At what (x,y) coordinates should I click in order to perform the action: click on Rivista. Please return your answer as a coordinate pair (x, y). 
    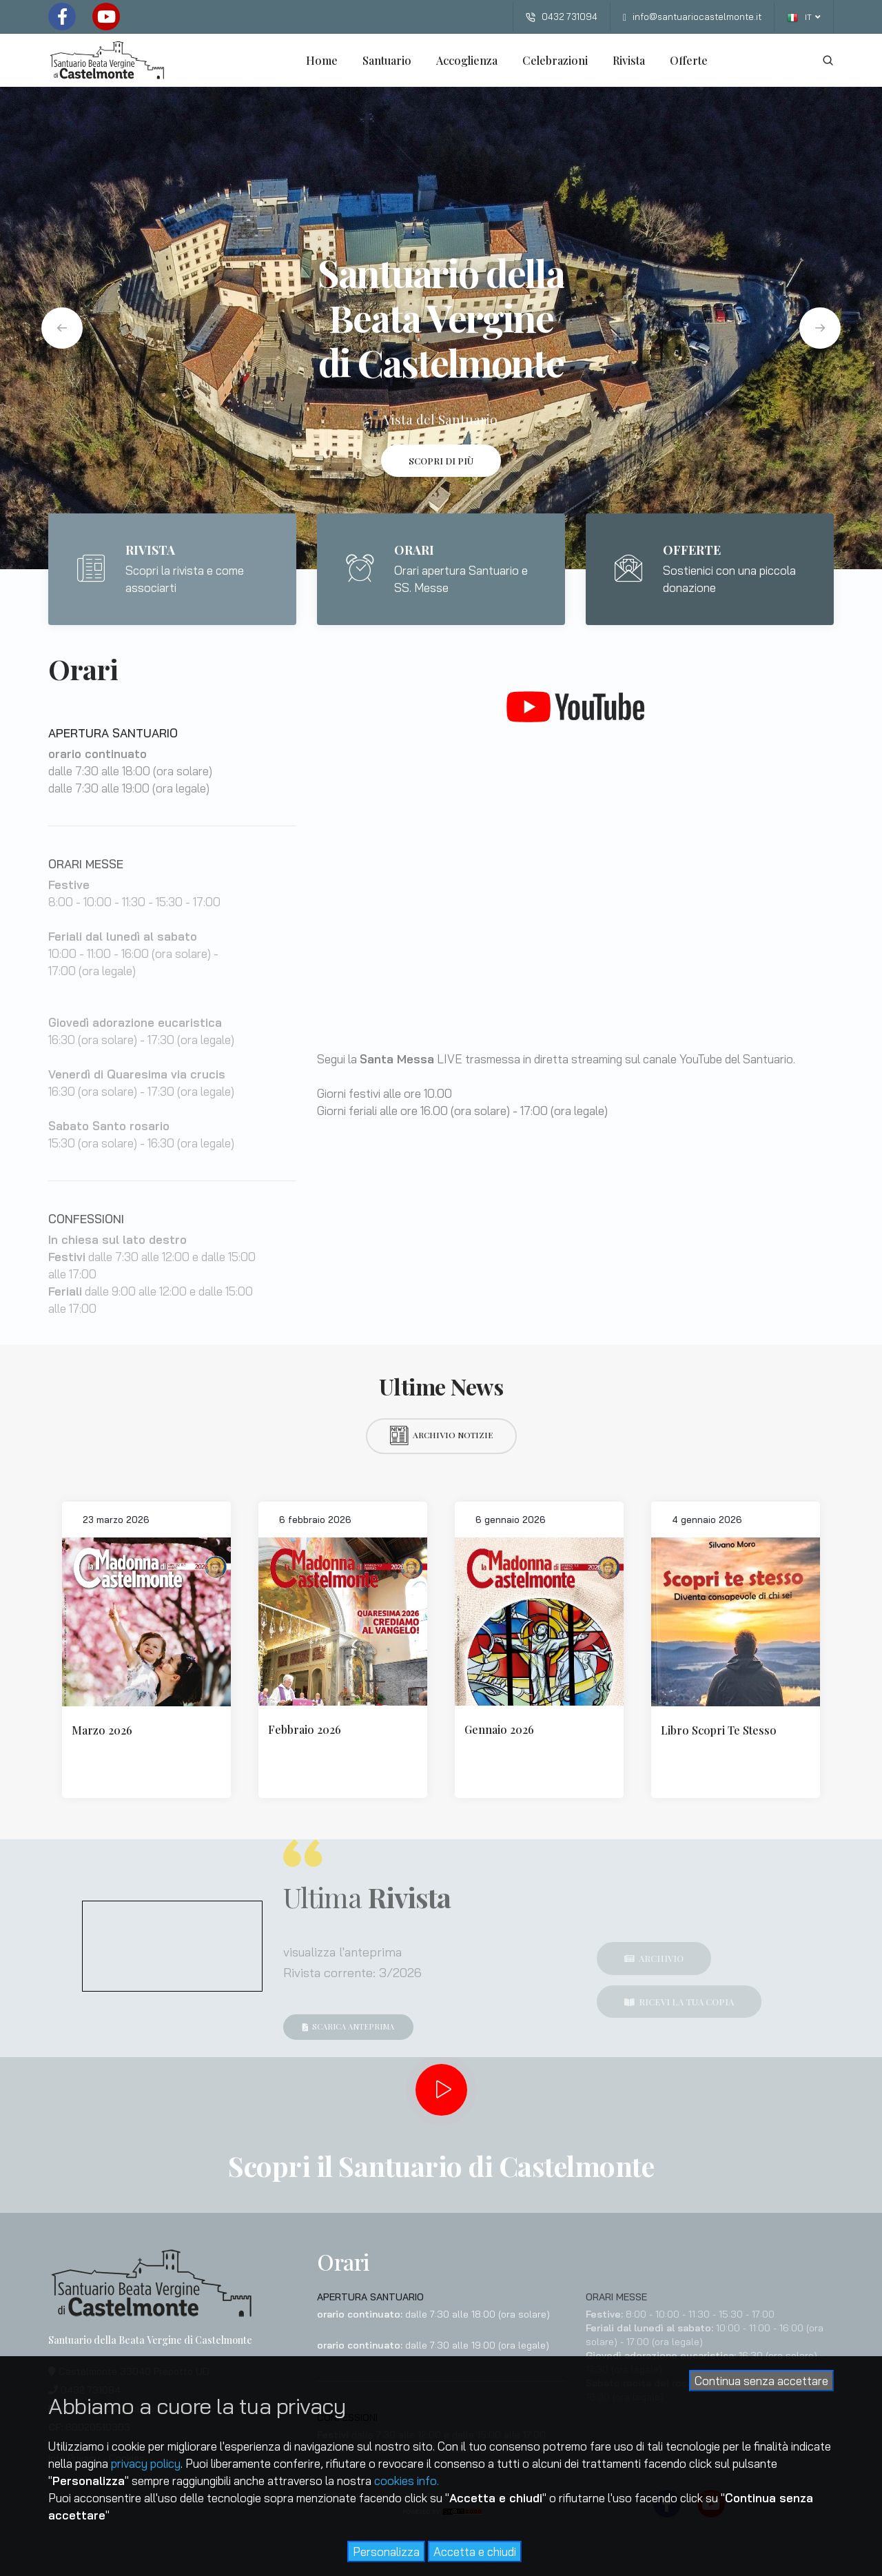
    Looking at the image, I should click on (629, 60).